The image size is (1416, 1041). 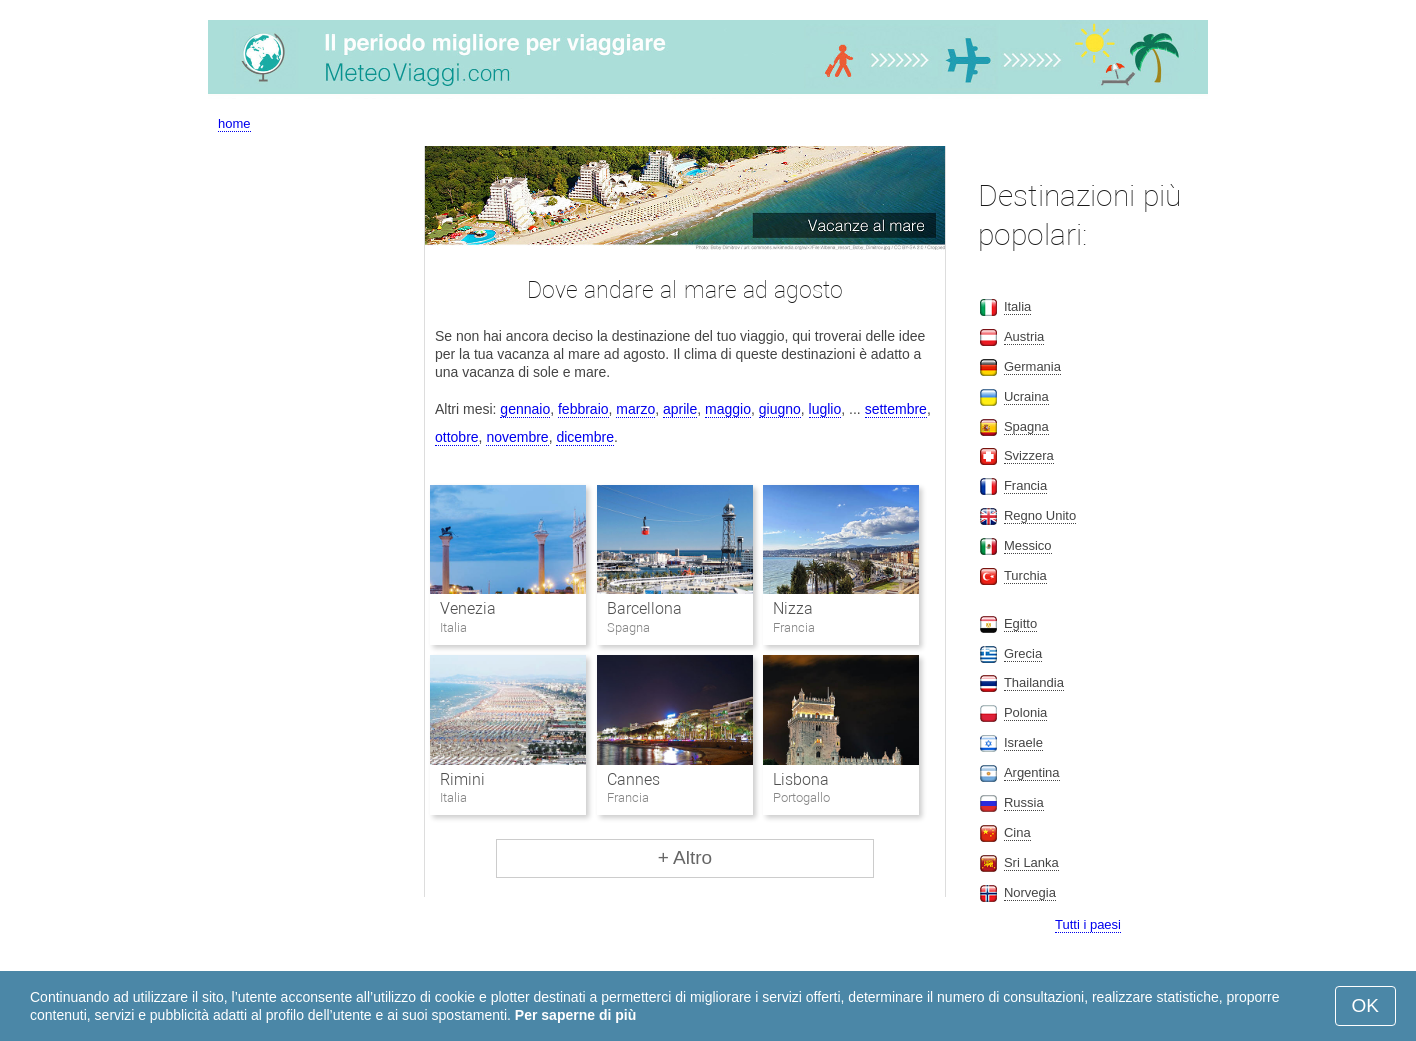 I want to click on marzo, so click(x=635, y=409).